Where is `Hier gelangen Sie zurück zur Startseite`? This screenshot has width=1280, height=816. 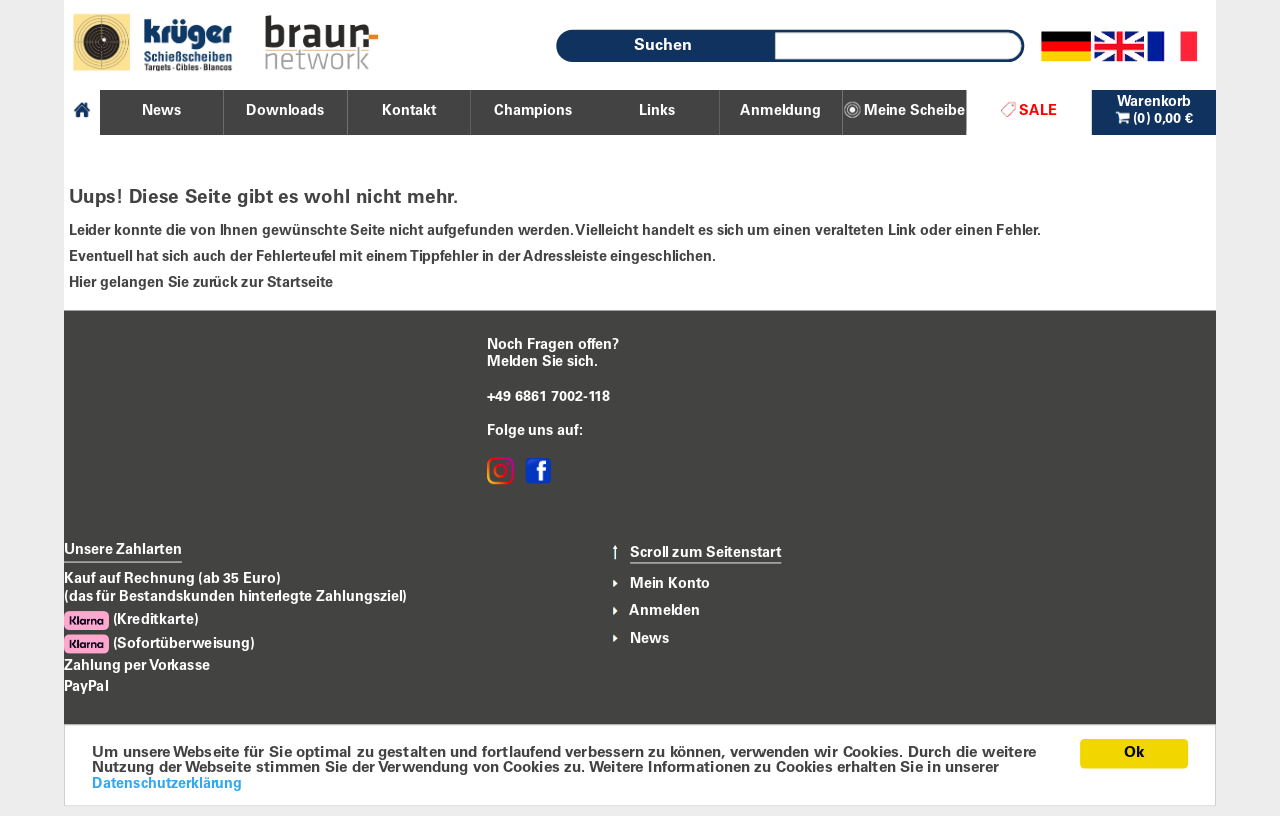
Hier gelangen Sie zurück zur Startseite is located at coordinates (201, 283).